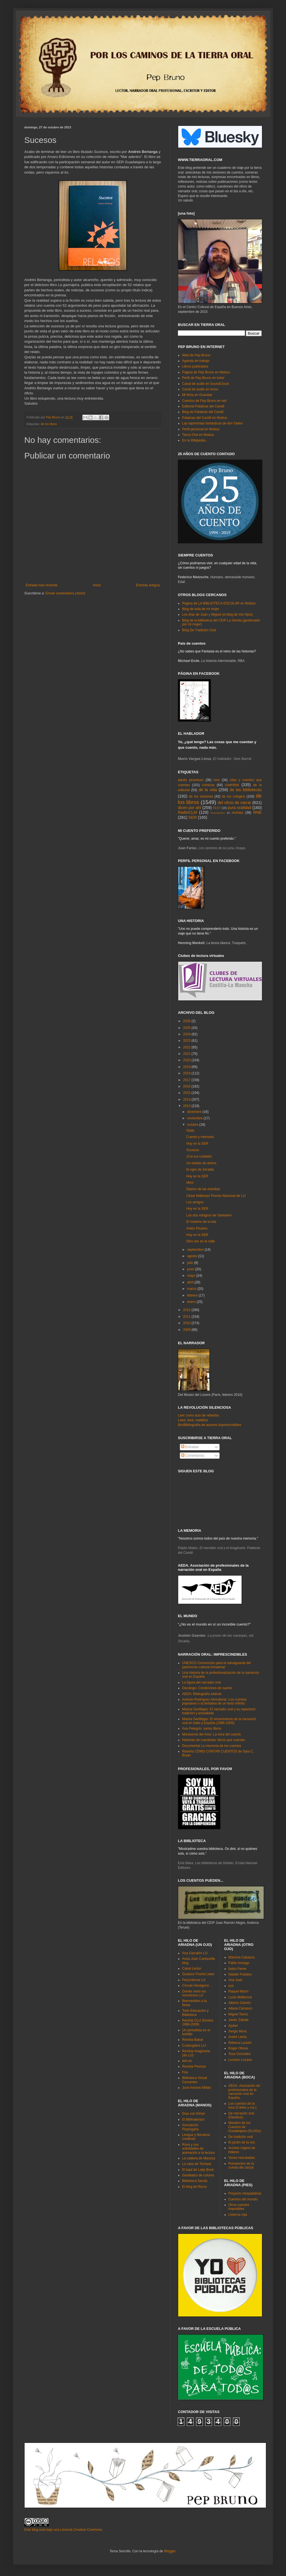 The width and height of the screenshot is (286, 2576). I want to click on Los días de Juan y Miguel (el blog de mis hijos), so click(217, 614).